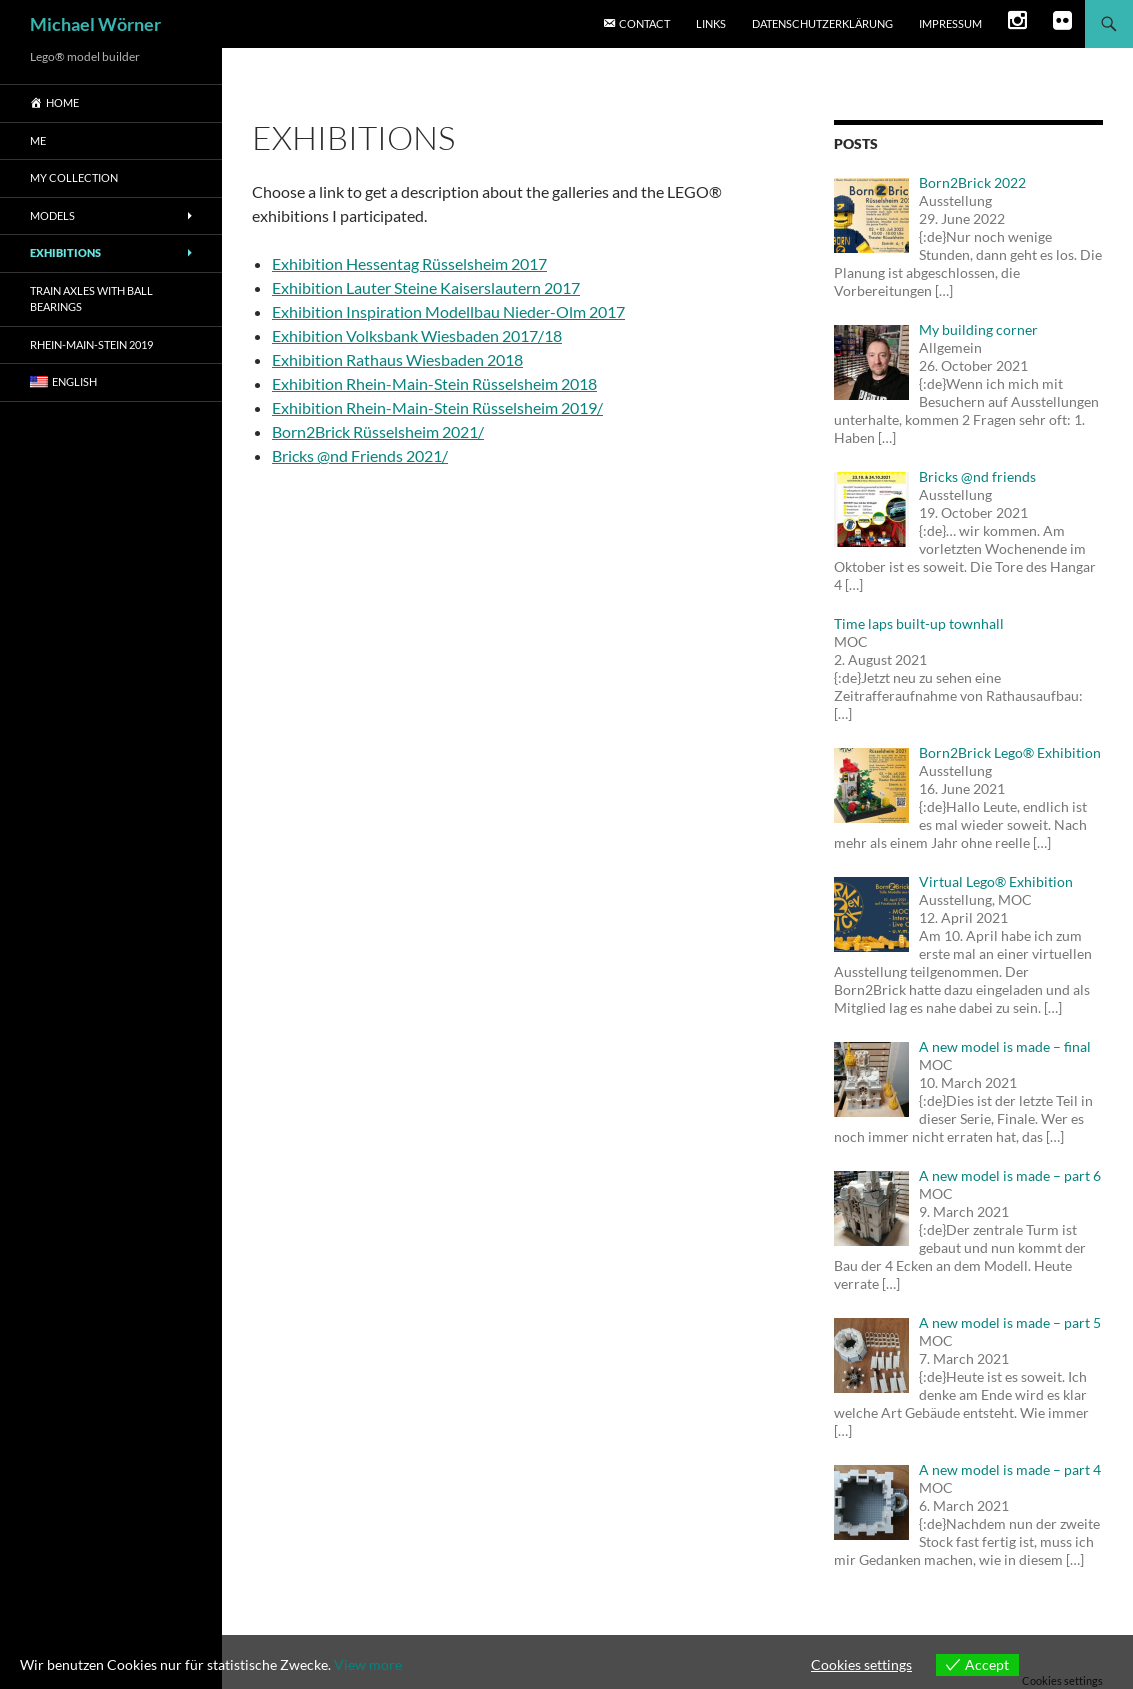 This screenshot has height=1689, width=1133. What do you see at coordinates (822, 23) in the screenshot?
I see `Datenschutzerklärung` at bounding box center [822, 23].